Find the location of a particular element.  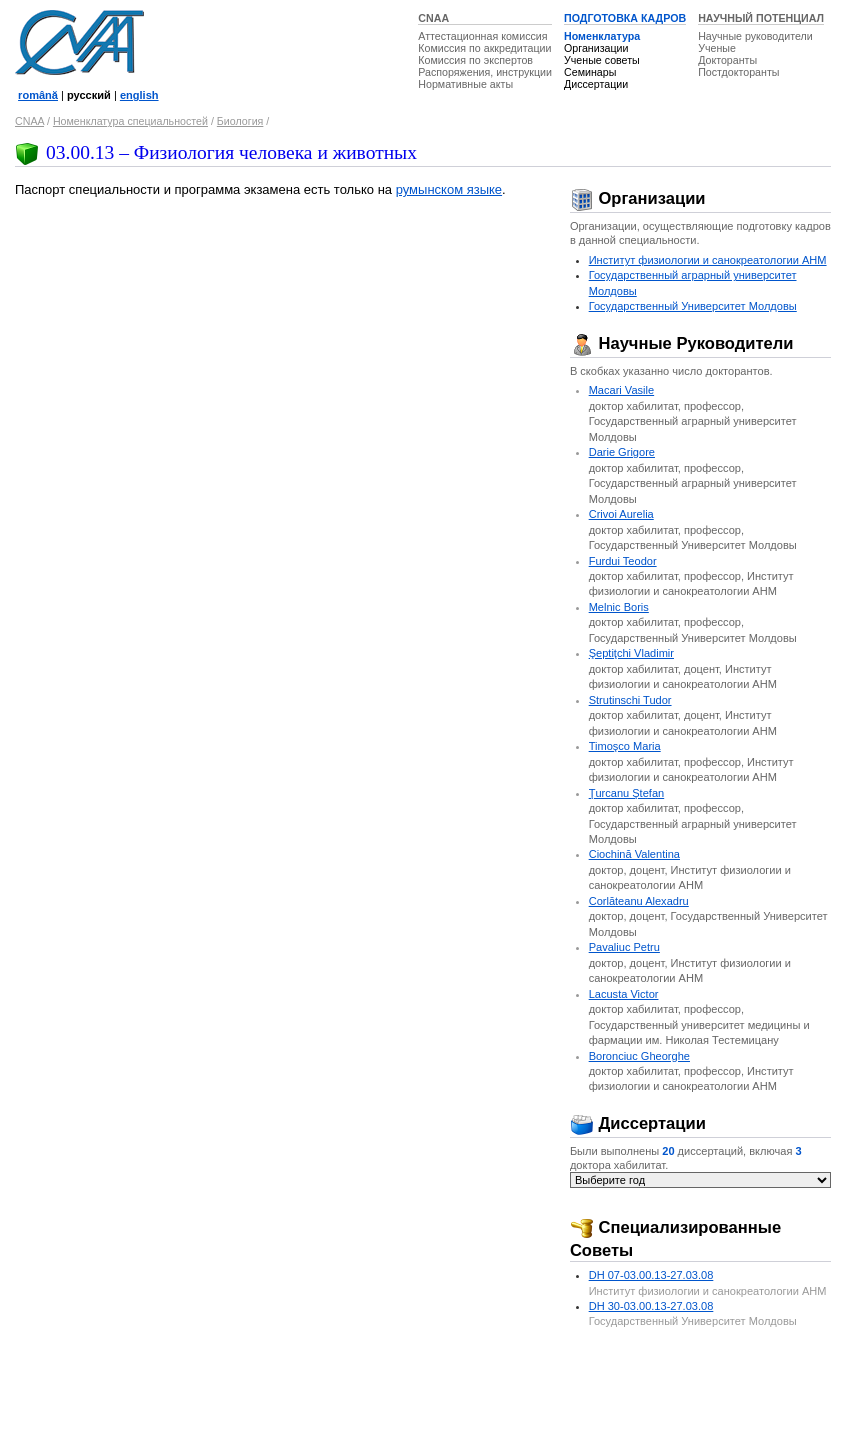

Комиссия по аккредитации is located at coordinates (484, 48).